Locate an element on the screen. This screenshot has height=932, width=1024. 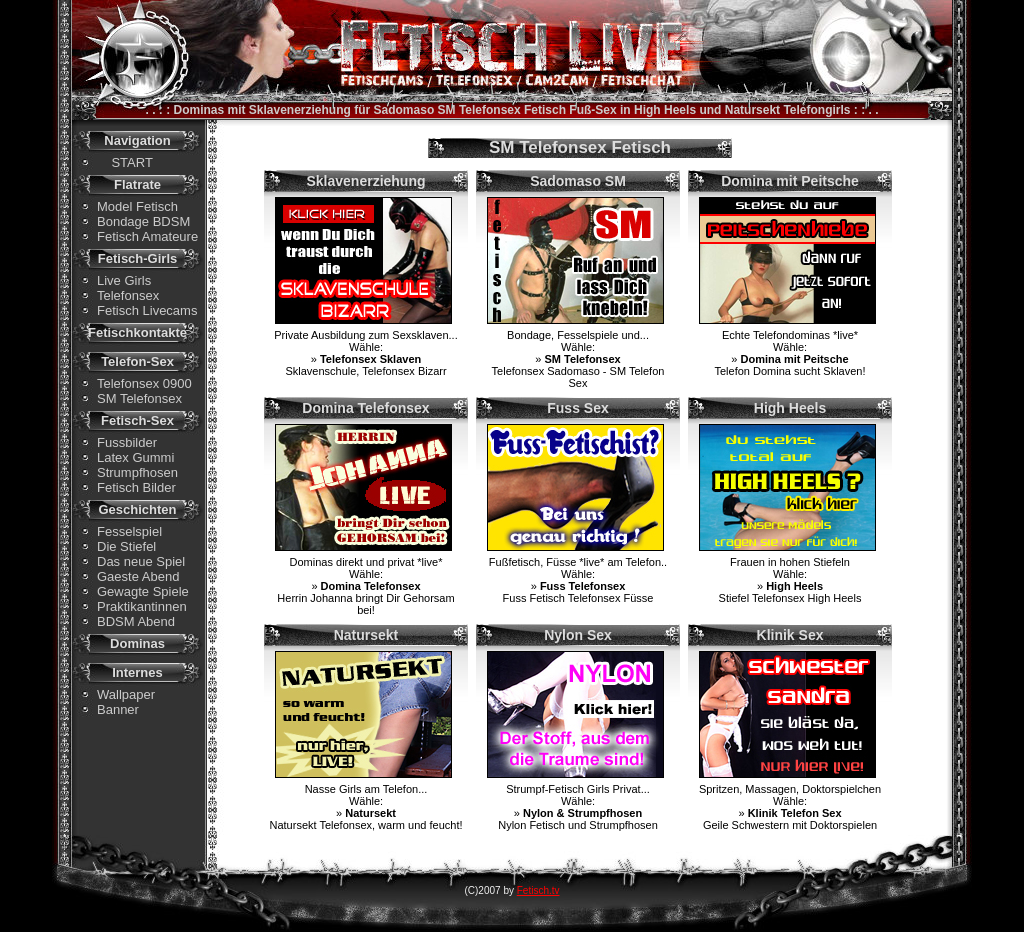
Live Girls is located at coordinates (124, 280).